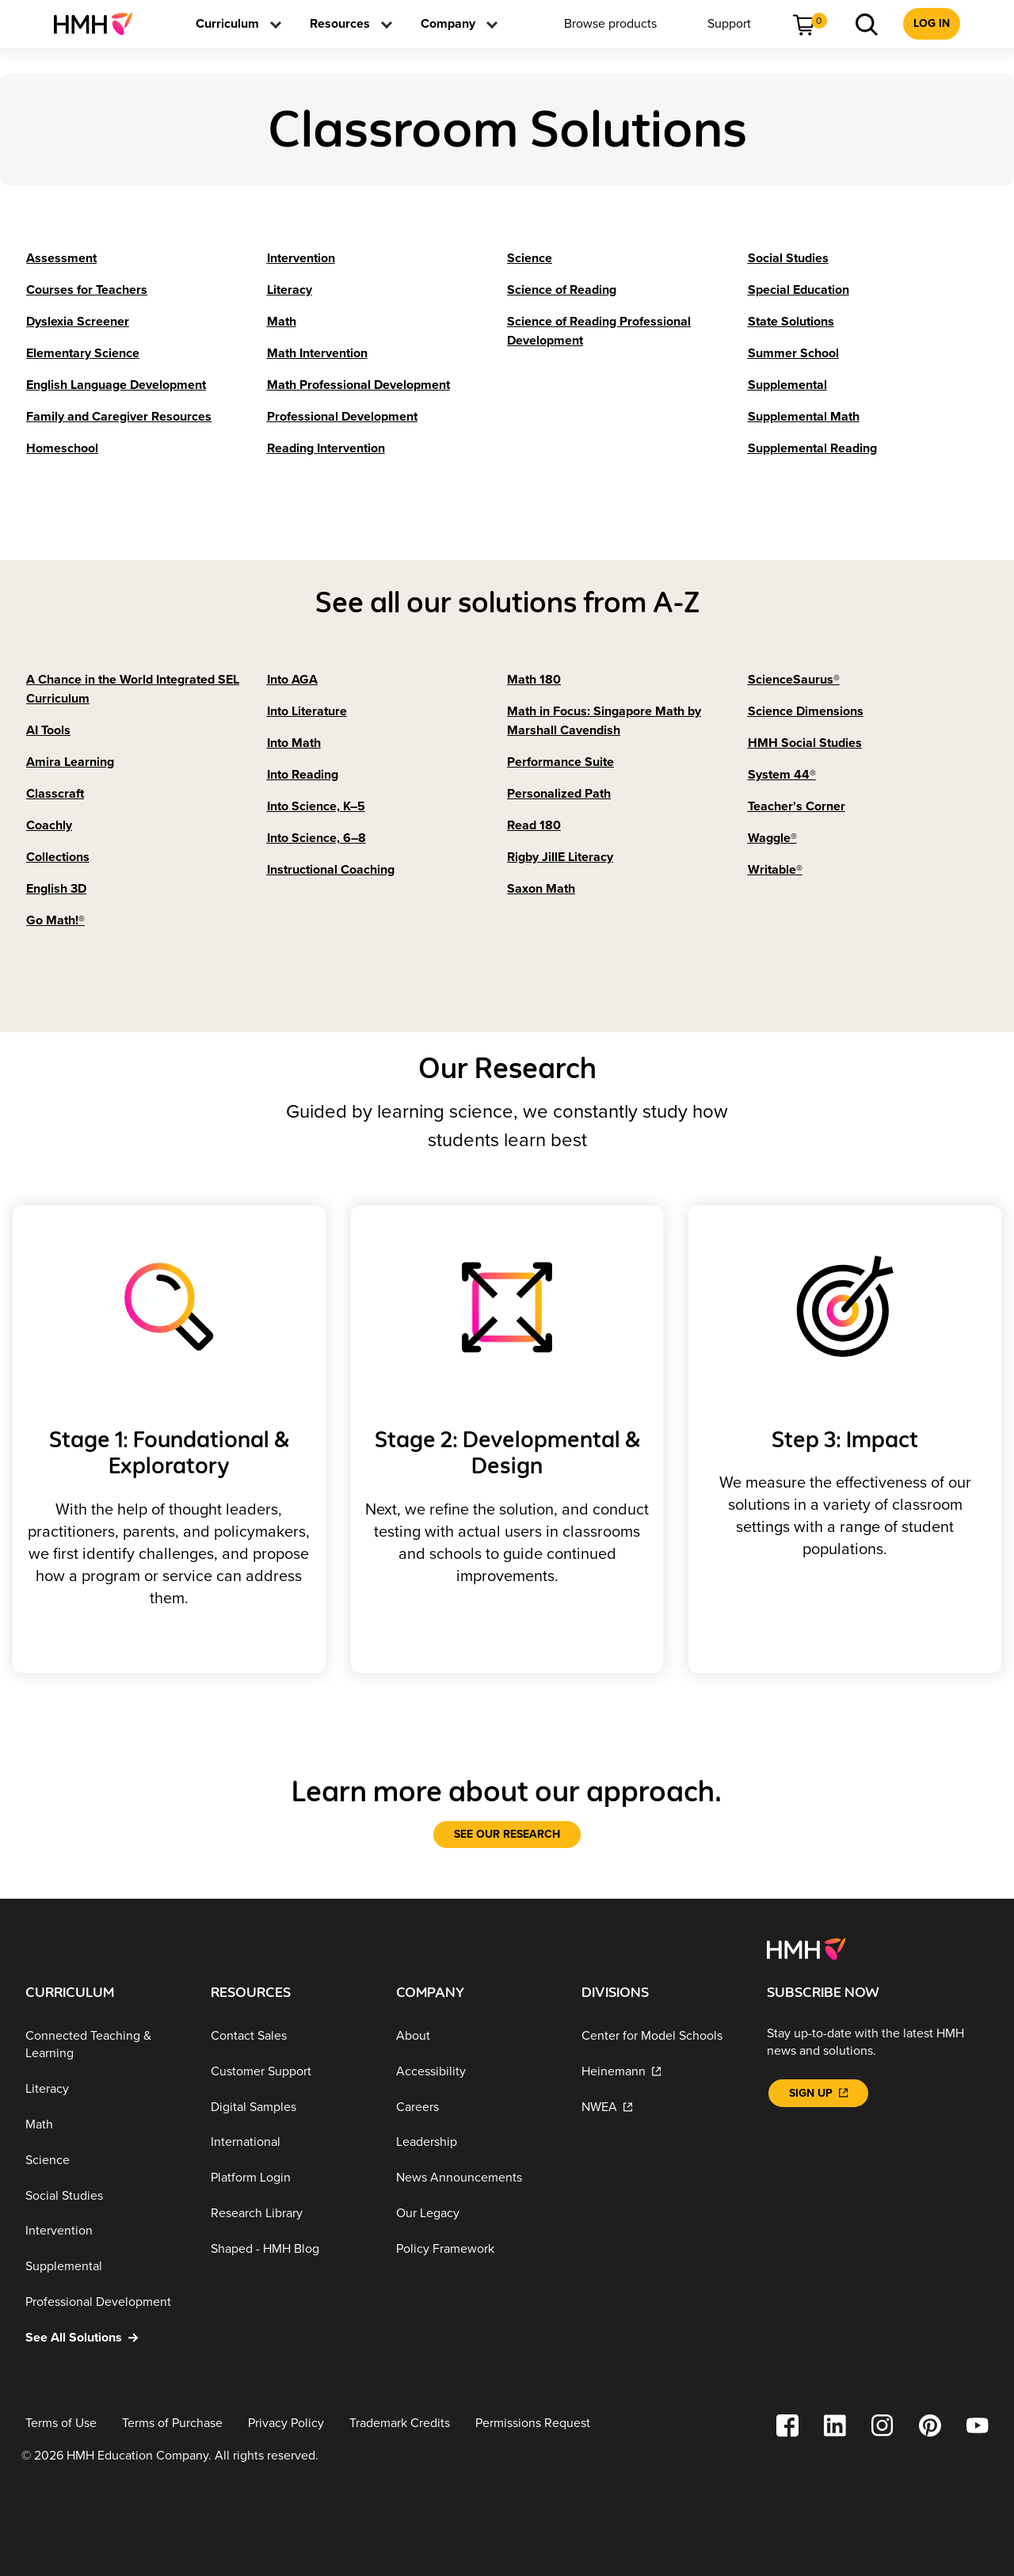 The height and width of the screenshot is (2576, 1014). I want to click on [Policy Framework], so click(476, 2248).